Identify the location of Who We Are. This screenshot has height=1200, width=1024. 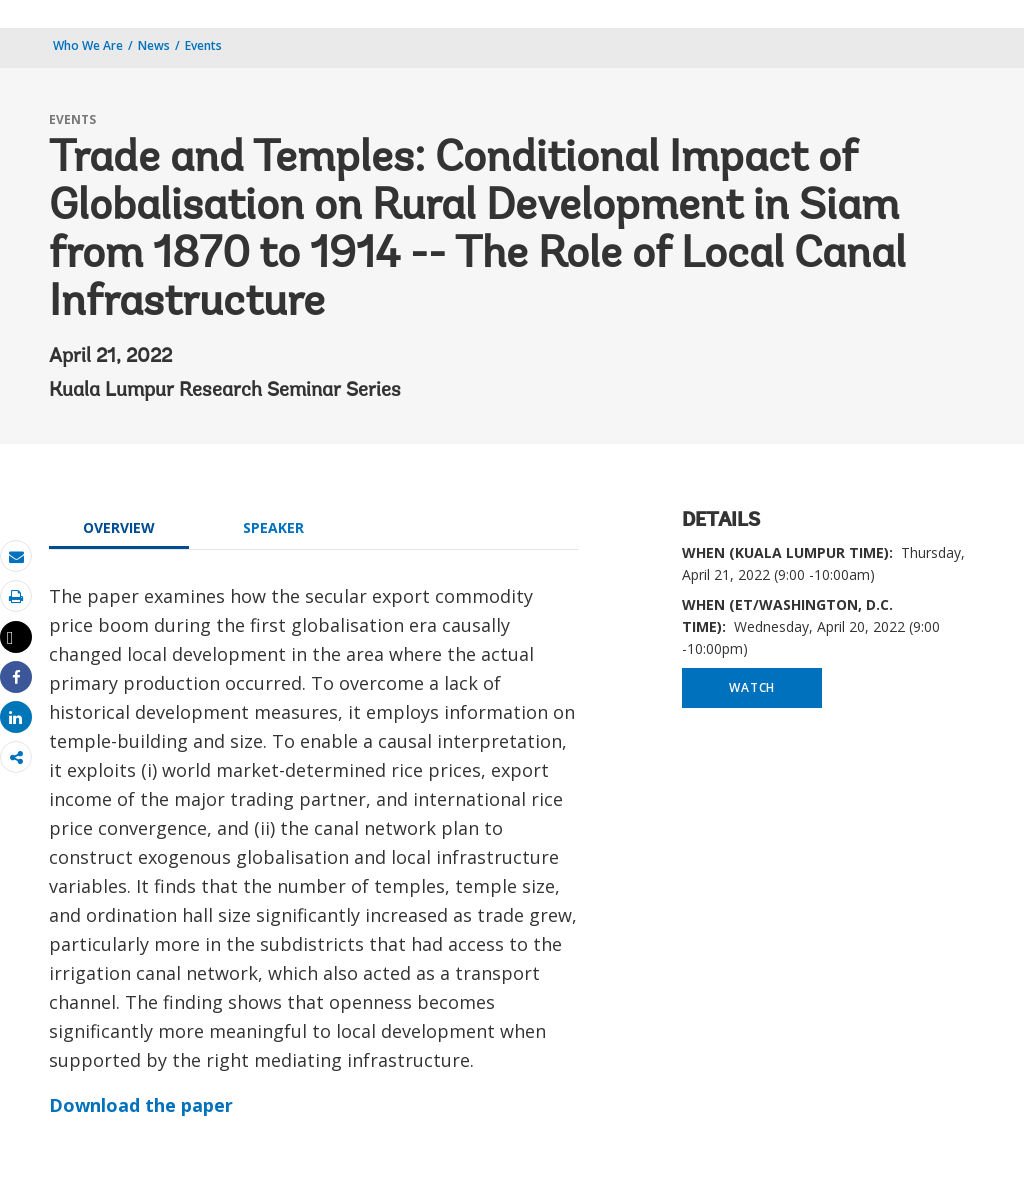
(88, 45).